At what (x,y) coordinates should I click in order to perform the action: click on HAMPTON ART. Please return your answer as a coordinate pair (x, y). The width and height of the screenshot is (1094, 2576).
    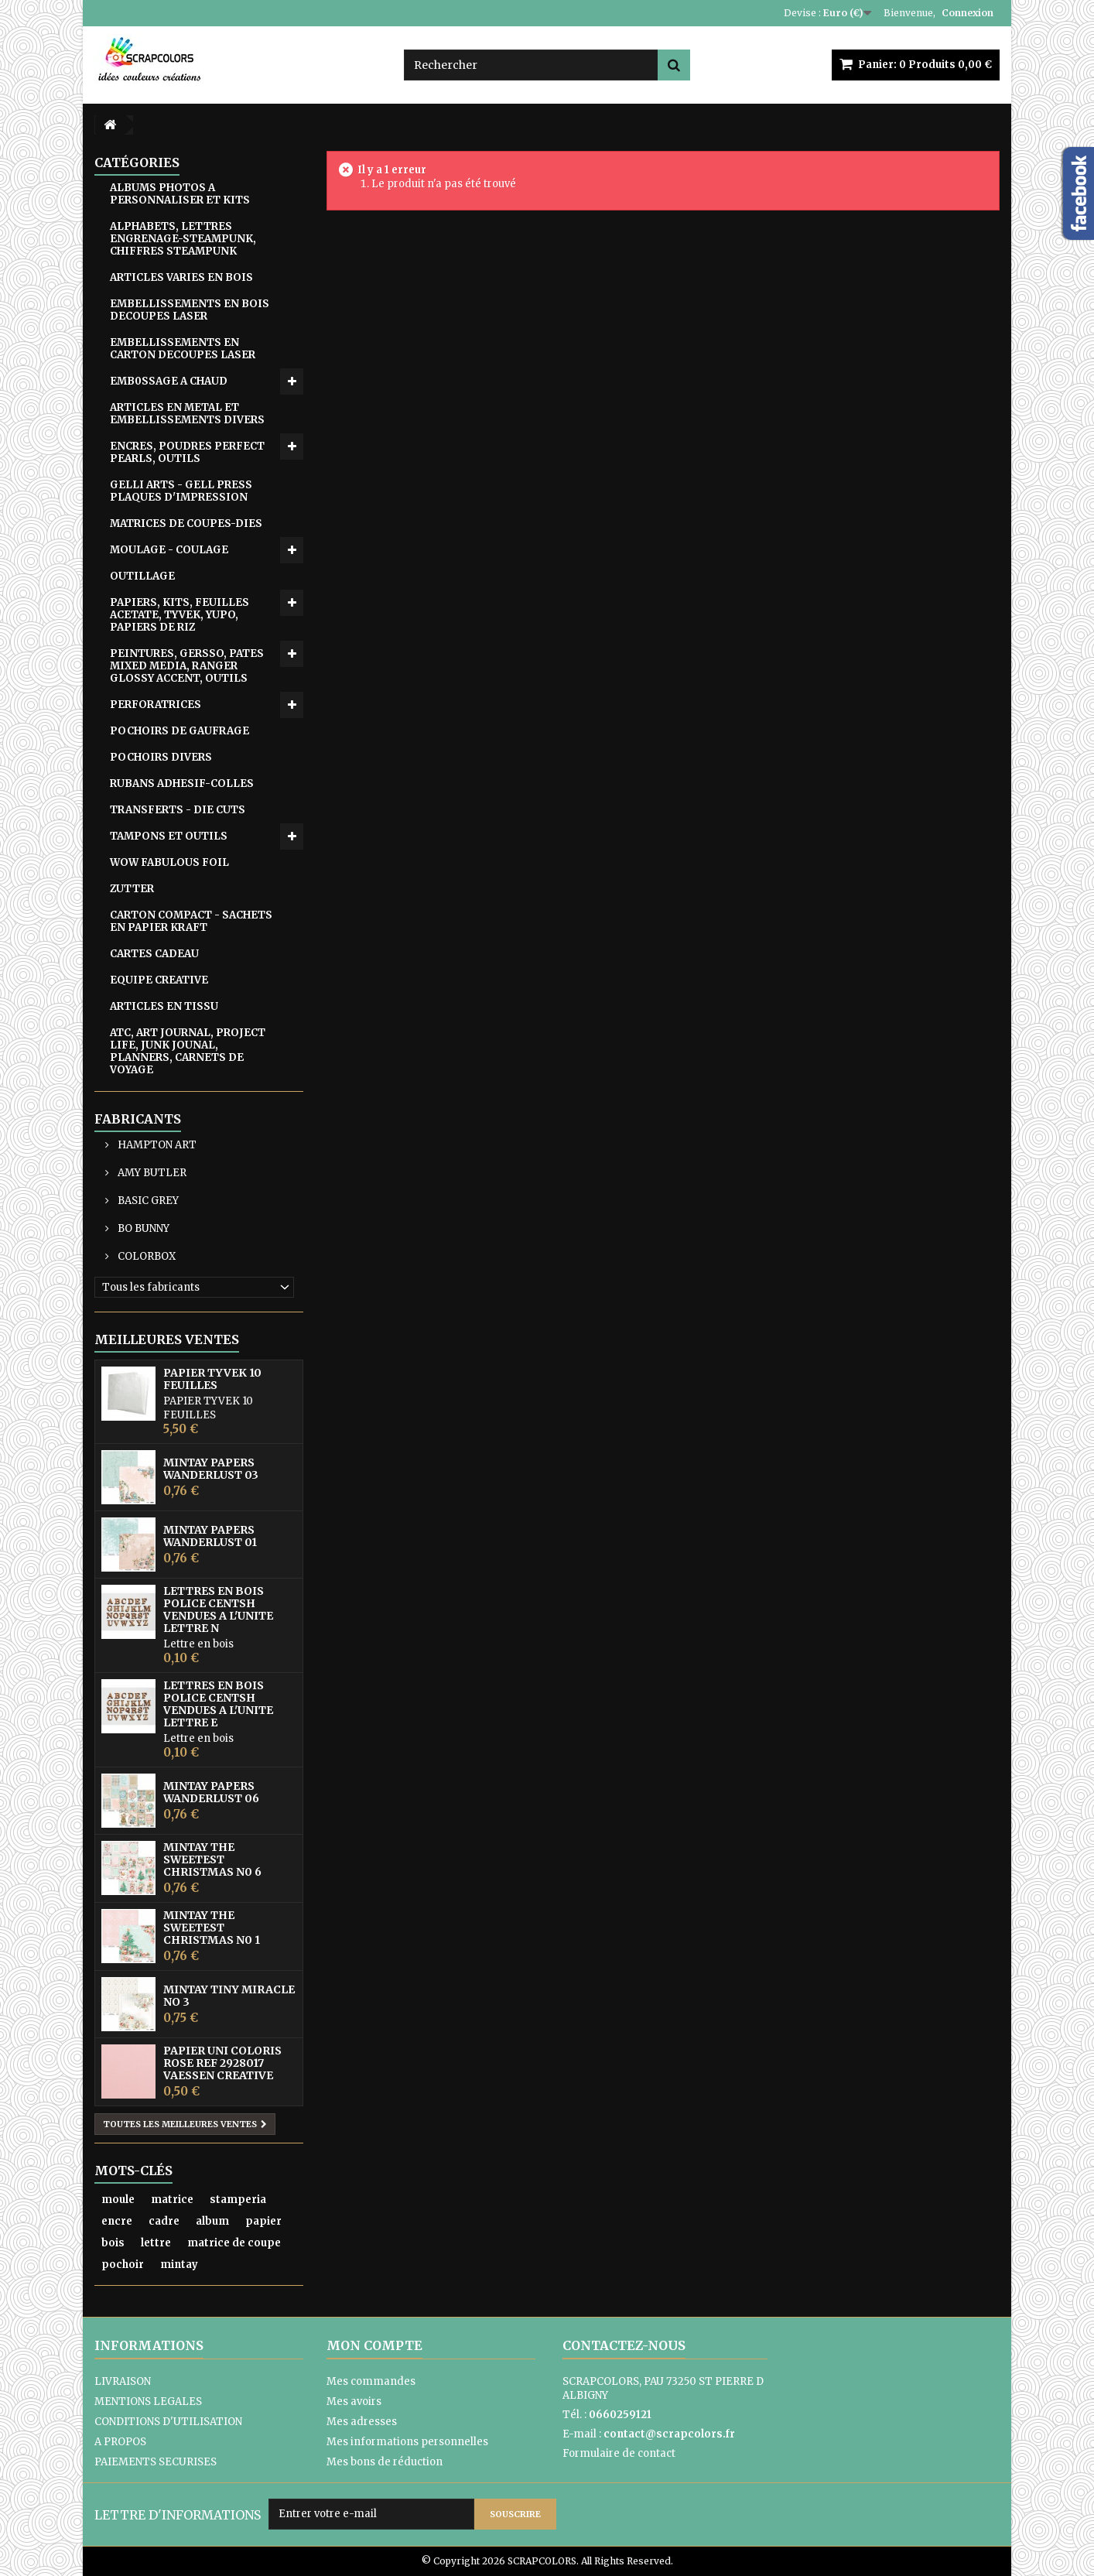
    Looking at the image, I should click on (156, 1144).